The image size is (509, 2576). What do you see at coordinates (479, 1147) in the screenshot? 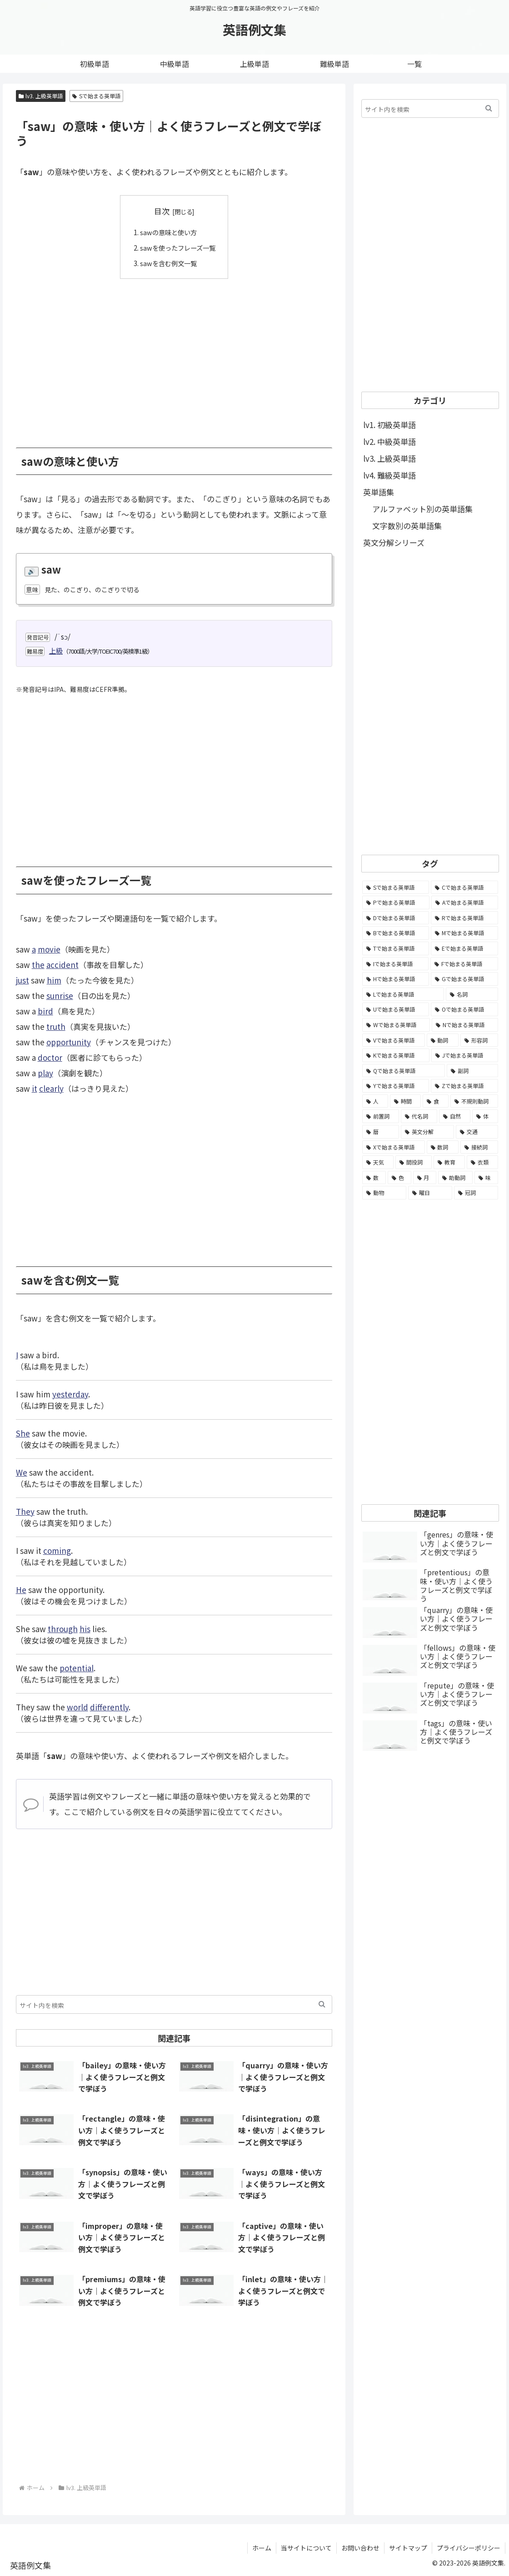
I see `[接続詞 (29個の項目)]` at bounding box center [479, 1147].